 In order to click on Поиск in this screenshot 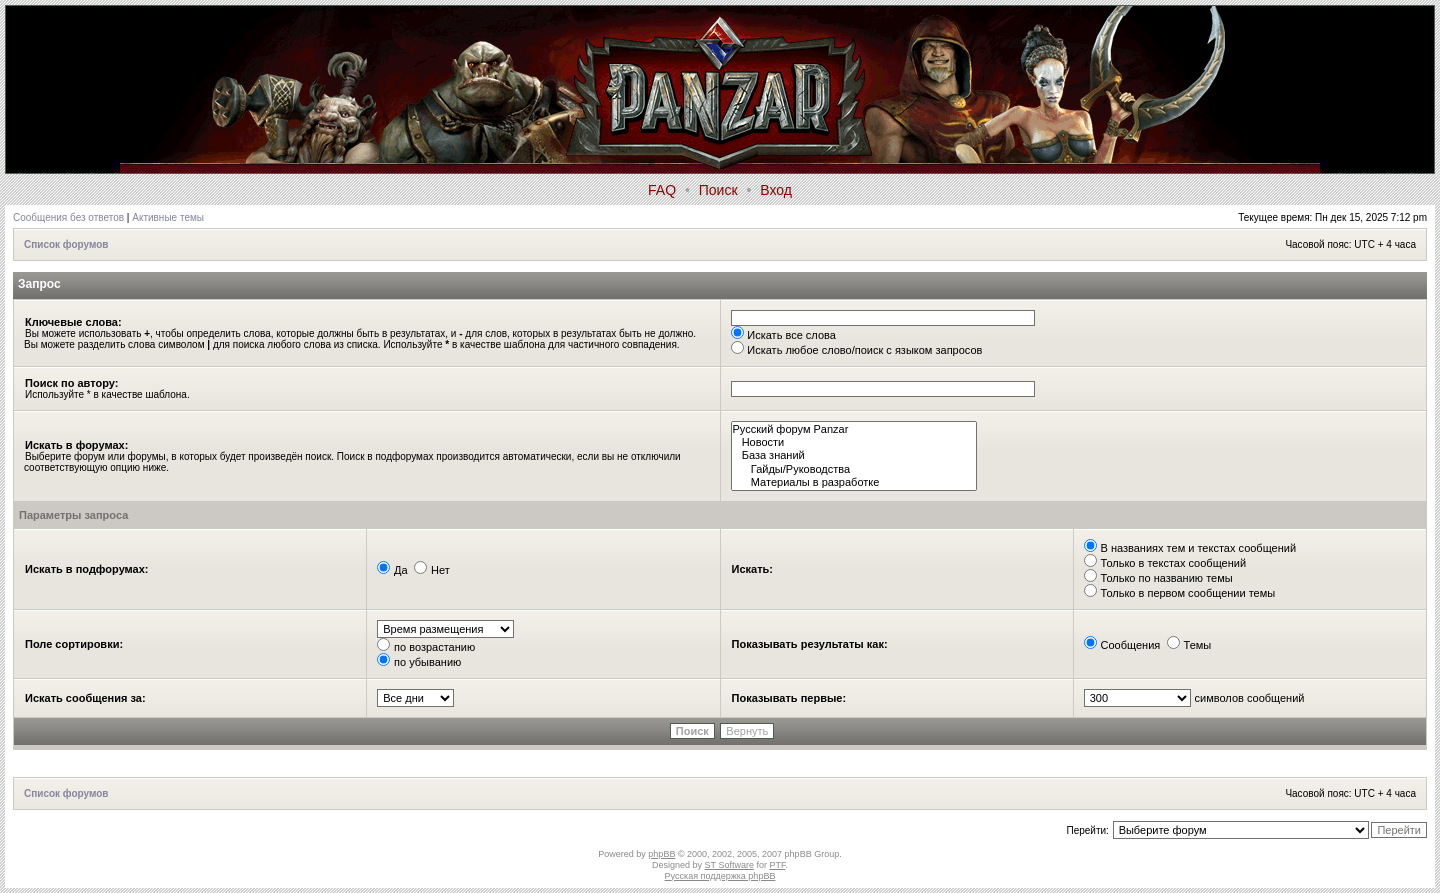, I will do `click(718, 190)`.